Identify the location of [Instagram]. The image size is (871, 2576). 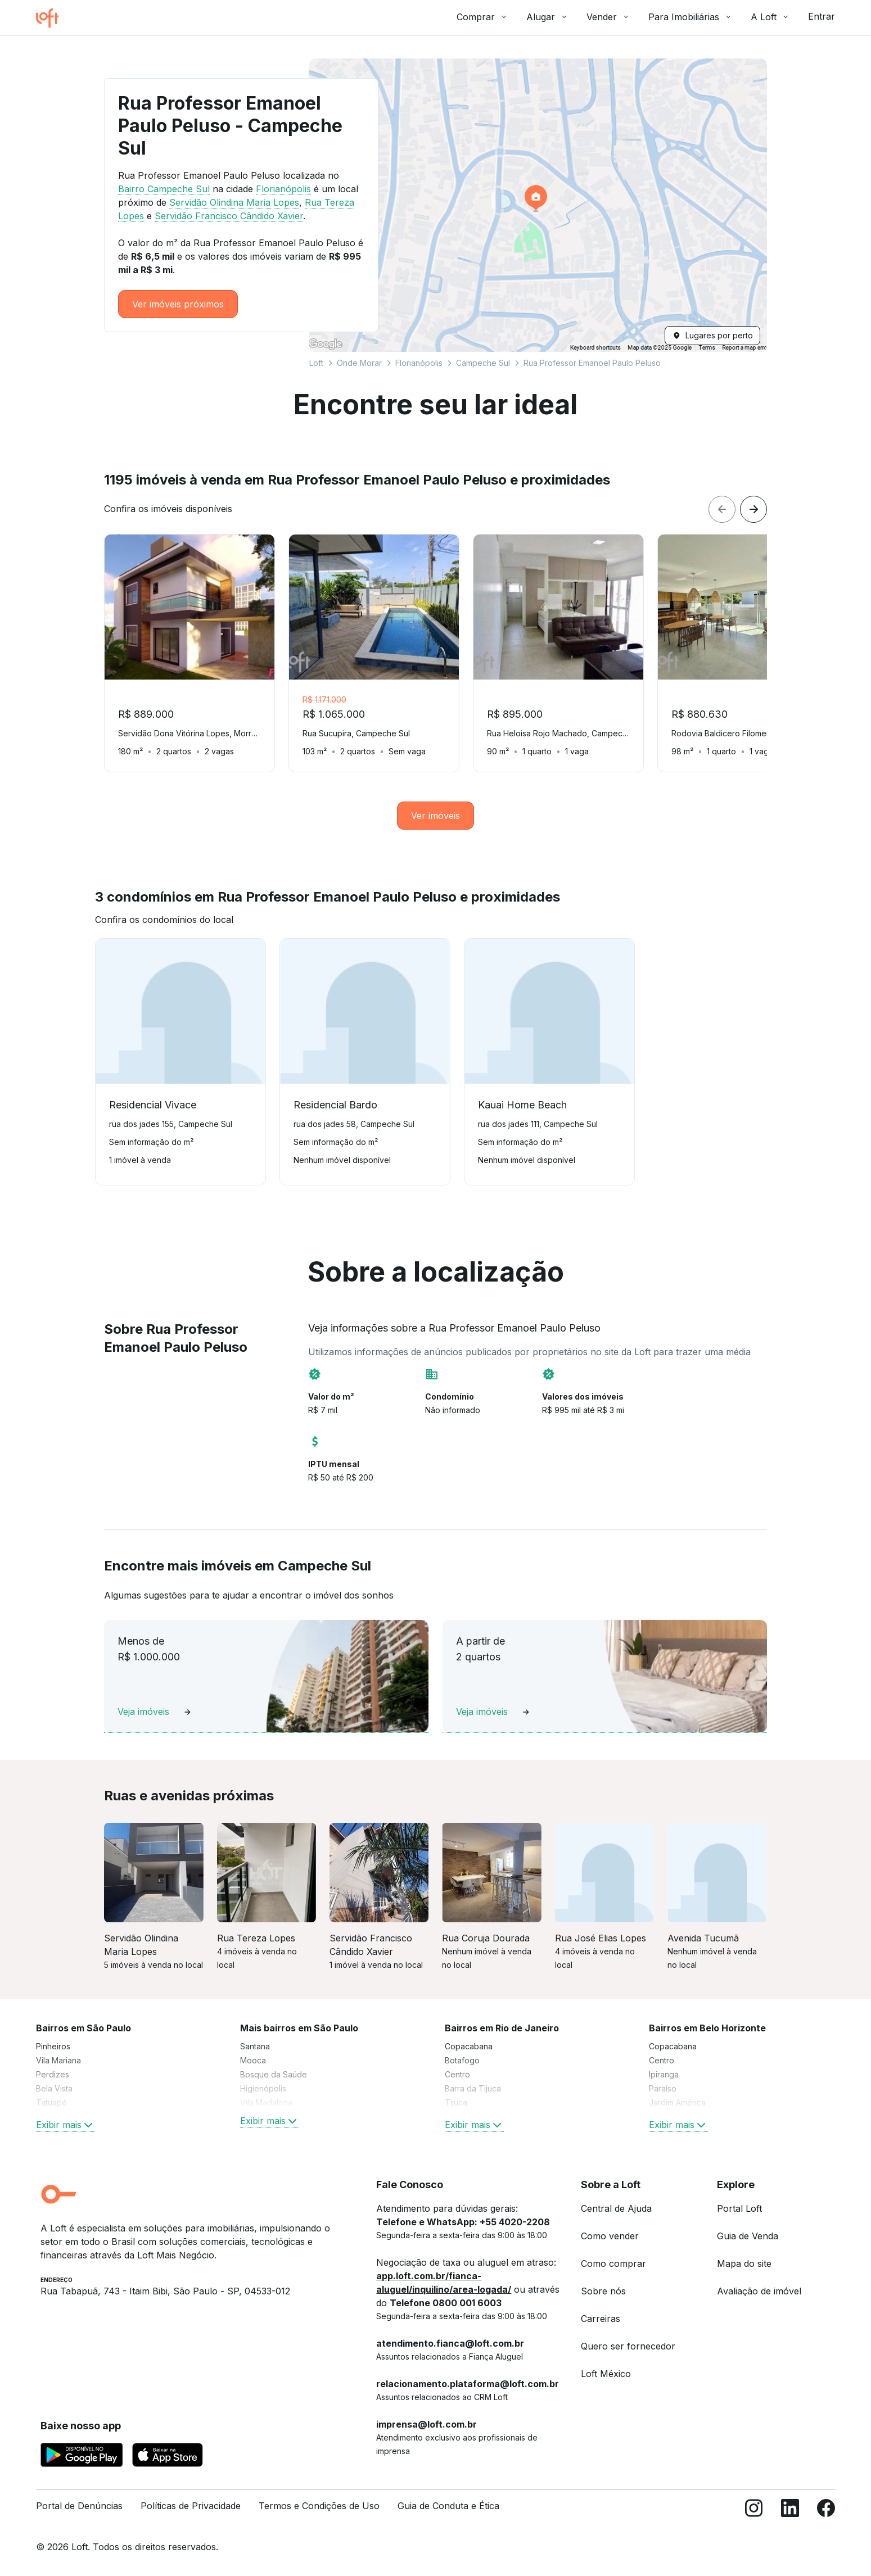
(754, 2510).